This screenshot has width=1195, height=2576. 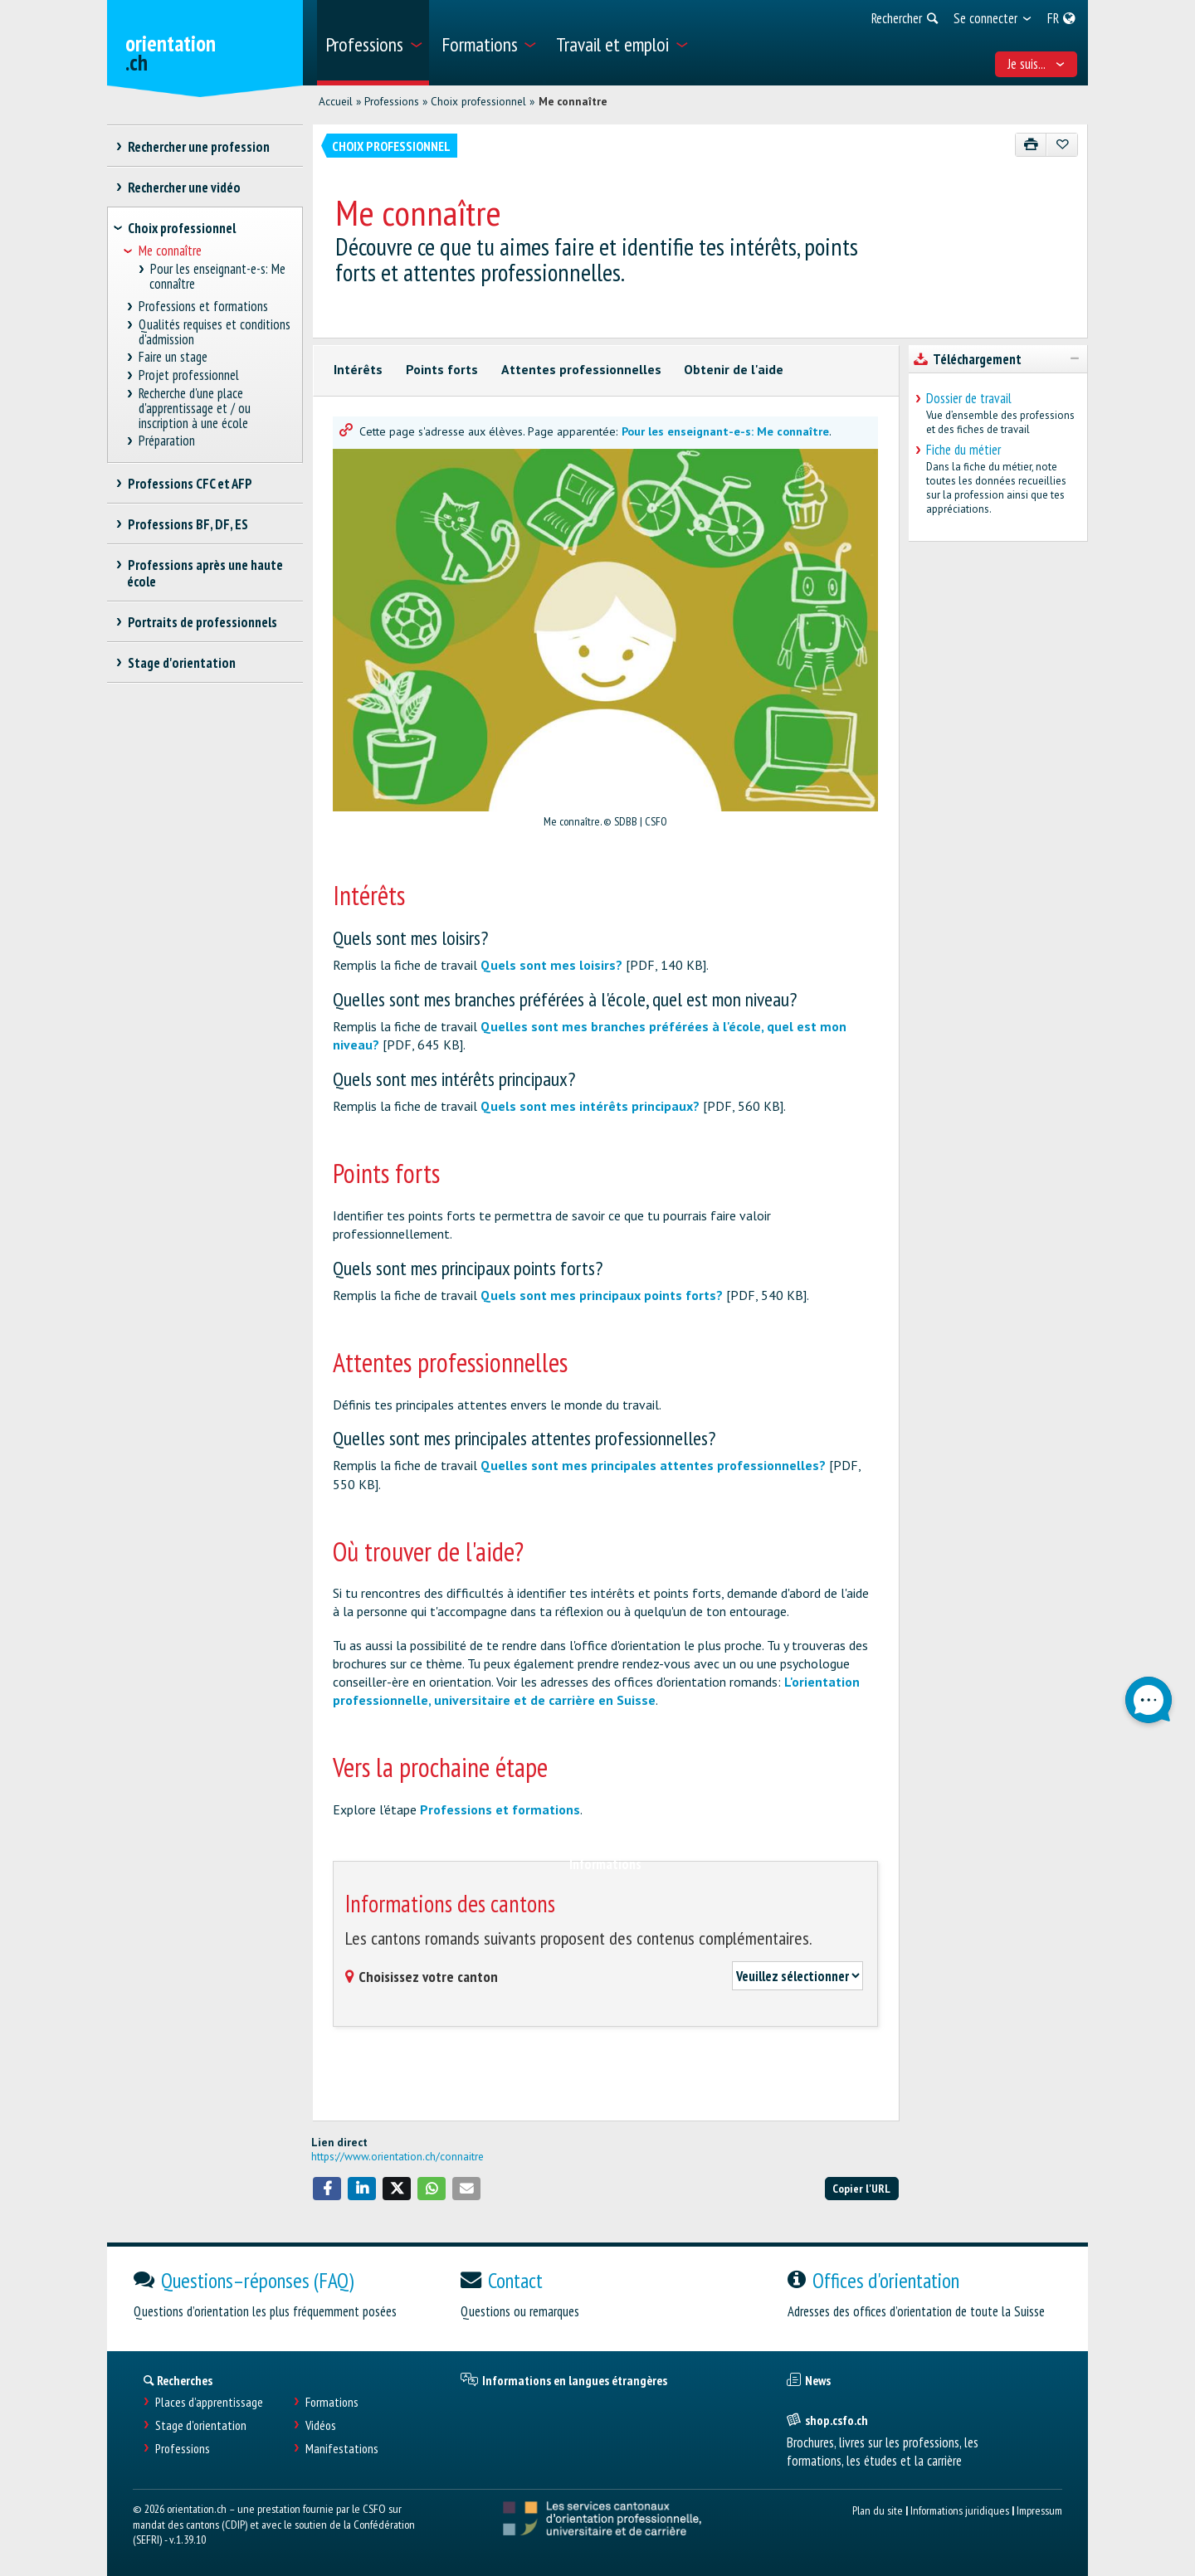 I want to click on Fiche du métier, so click(x=963, y=449).